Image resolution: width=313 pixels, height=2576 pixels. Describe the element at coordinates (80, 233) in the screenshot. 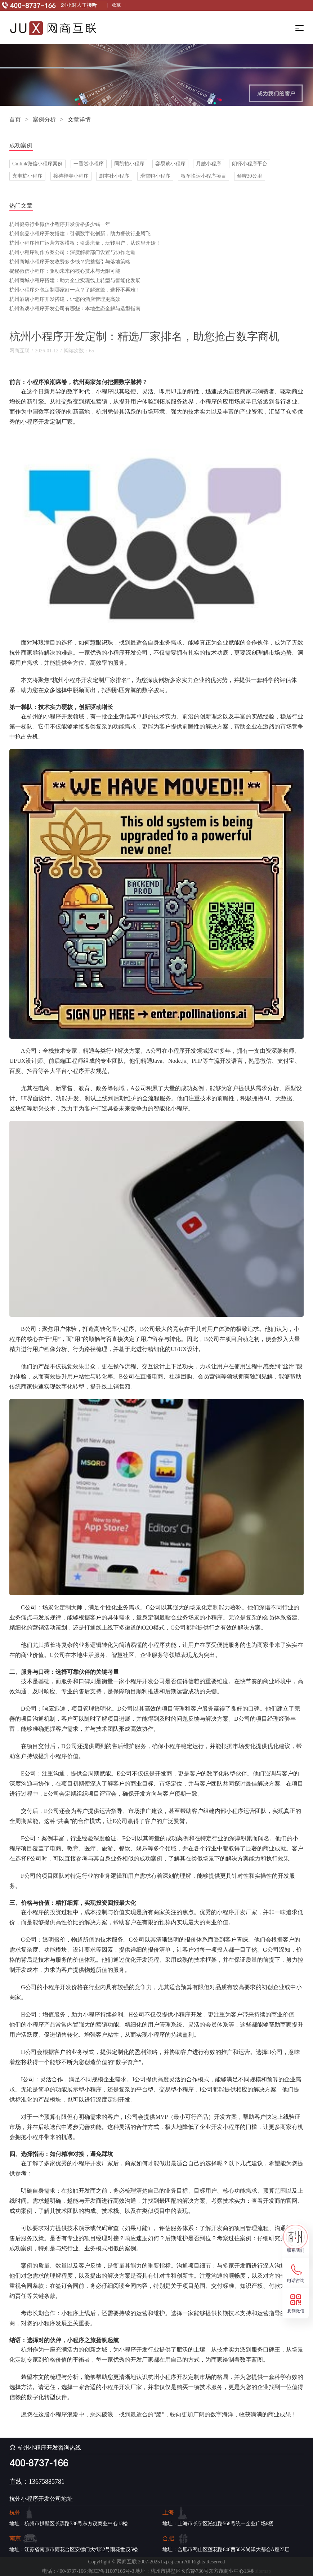

I see `杭州食品小程序开发搭建：引领数字化创新，助力餐饮行业腾飞` at that location.